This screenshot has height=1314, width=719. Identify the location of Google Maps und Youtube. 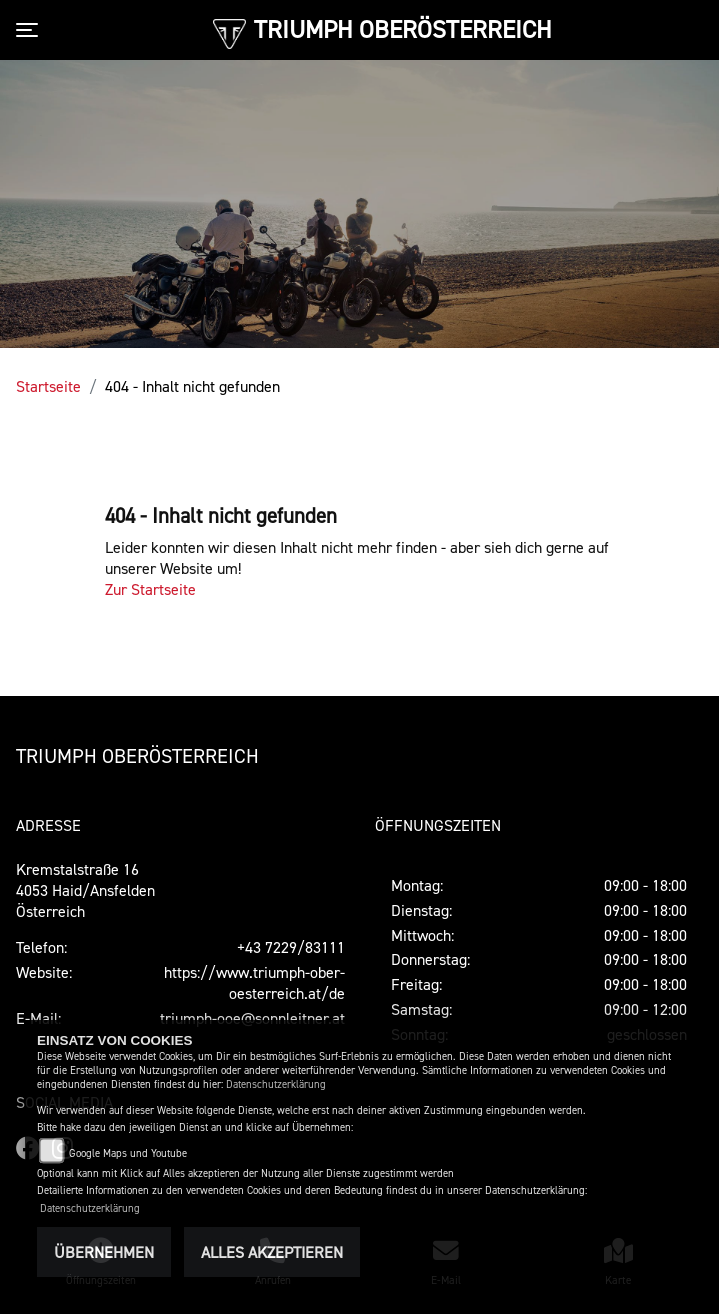
(128, 1153).